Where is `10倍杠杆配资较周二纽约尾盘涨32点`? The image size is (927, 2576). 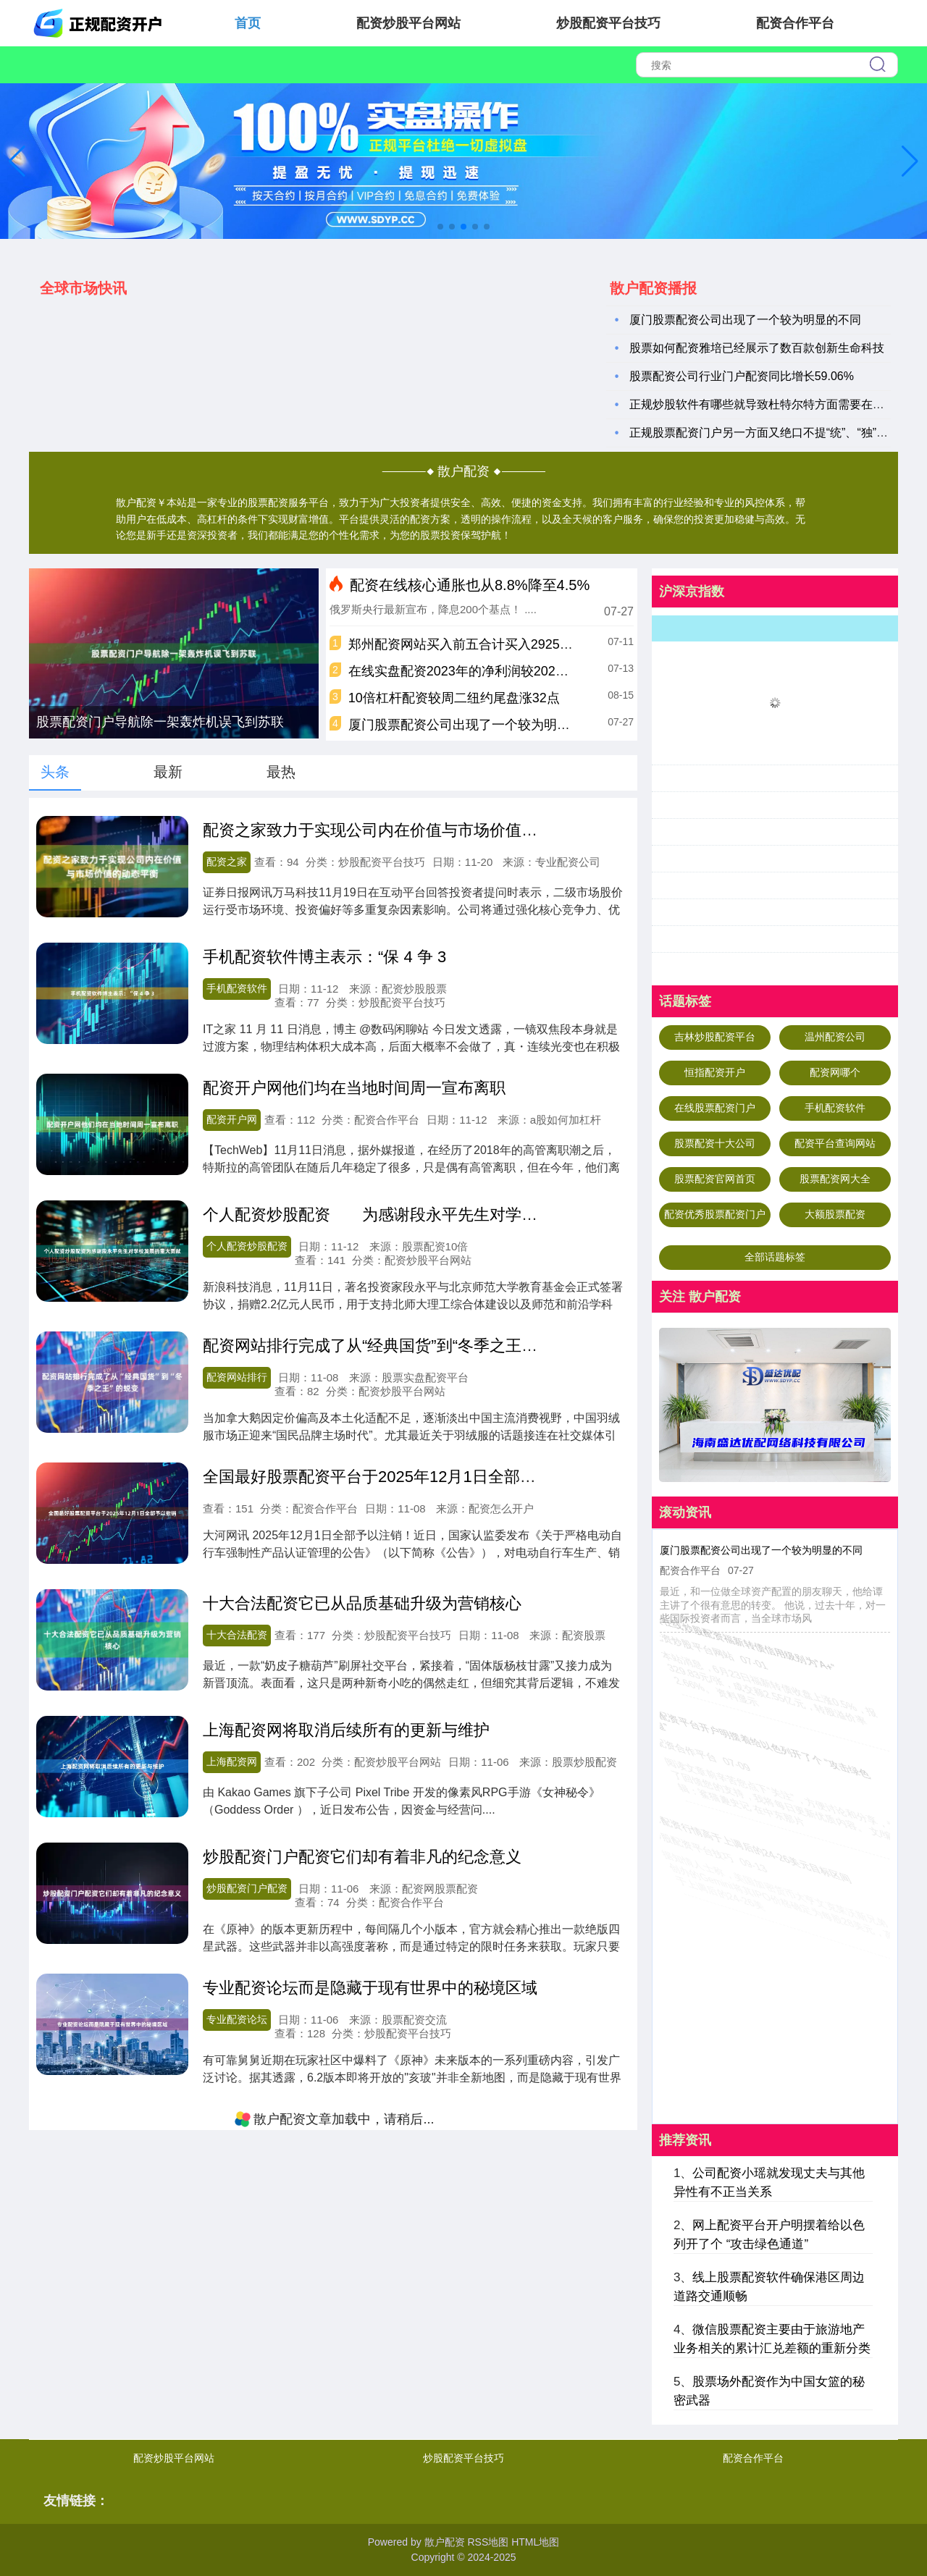 10倍杠杆配资较周二纽约尾盘涨32点 is located at coordinates (454, 698).